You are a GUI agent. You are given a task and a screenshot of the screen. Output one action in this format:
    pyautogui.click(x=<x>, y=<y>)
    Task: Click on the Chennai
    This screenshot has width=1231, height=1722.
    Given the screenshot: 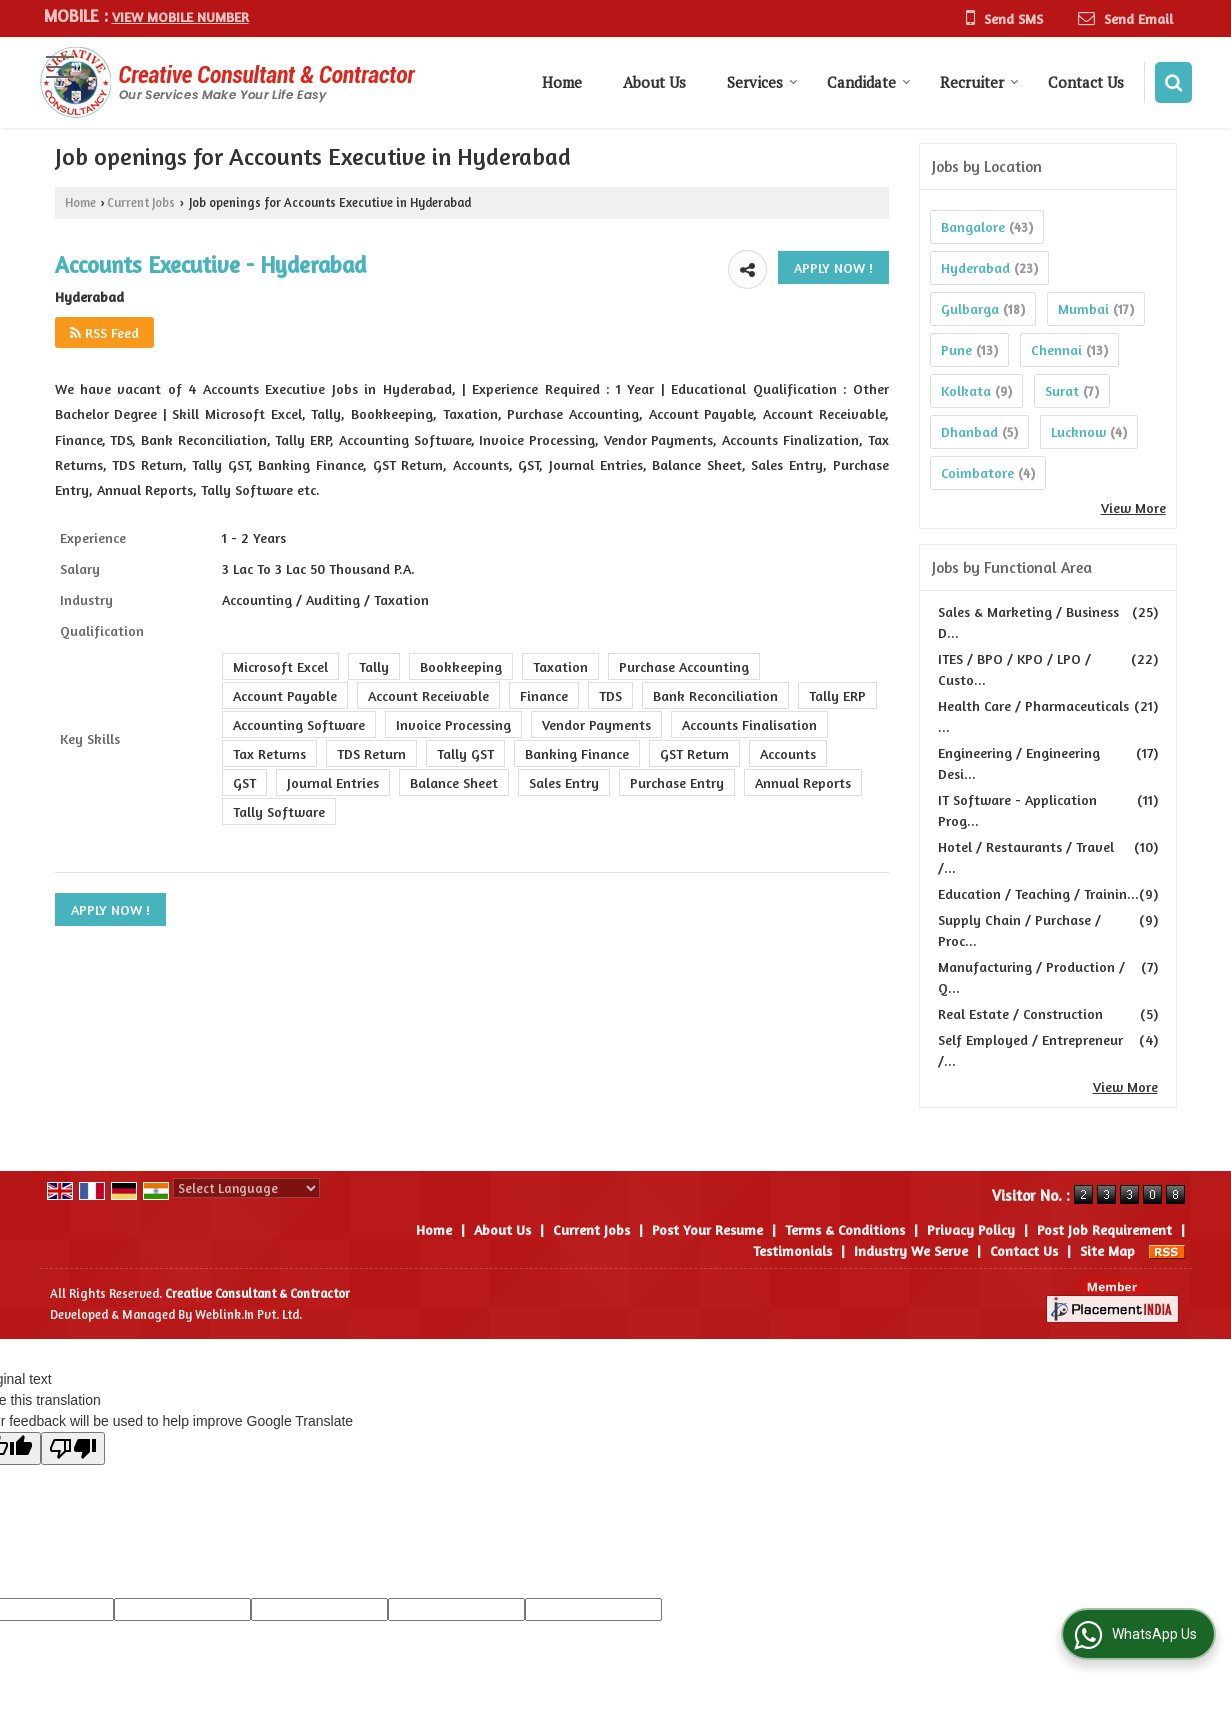 What is the action you would take?
    pyautogui.click(x=1056, y=349)
    